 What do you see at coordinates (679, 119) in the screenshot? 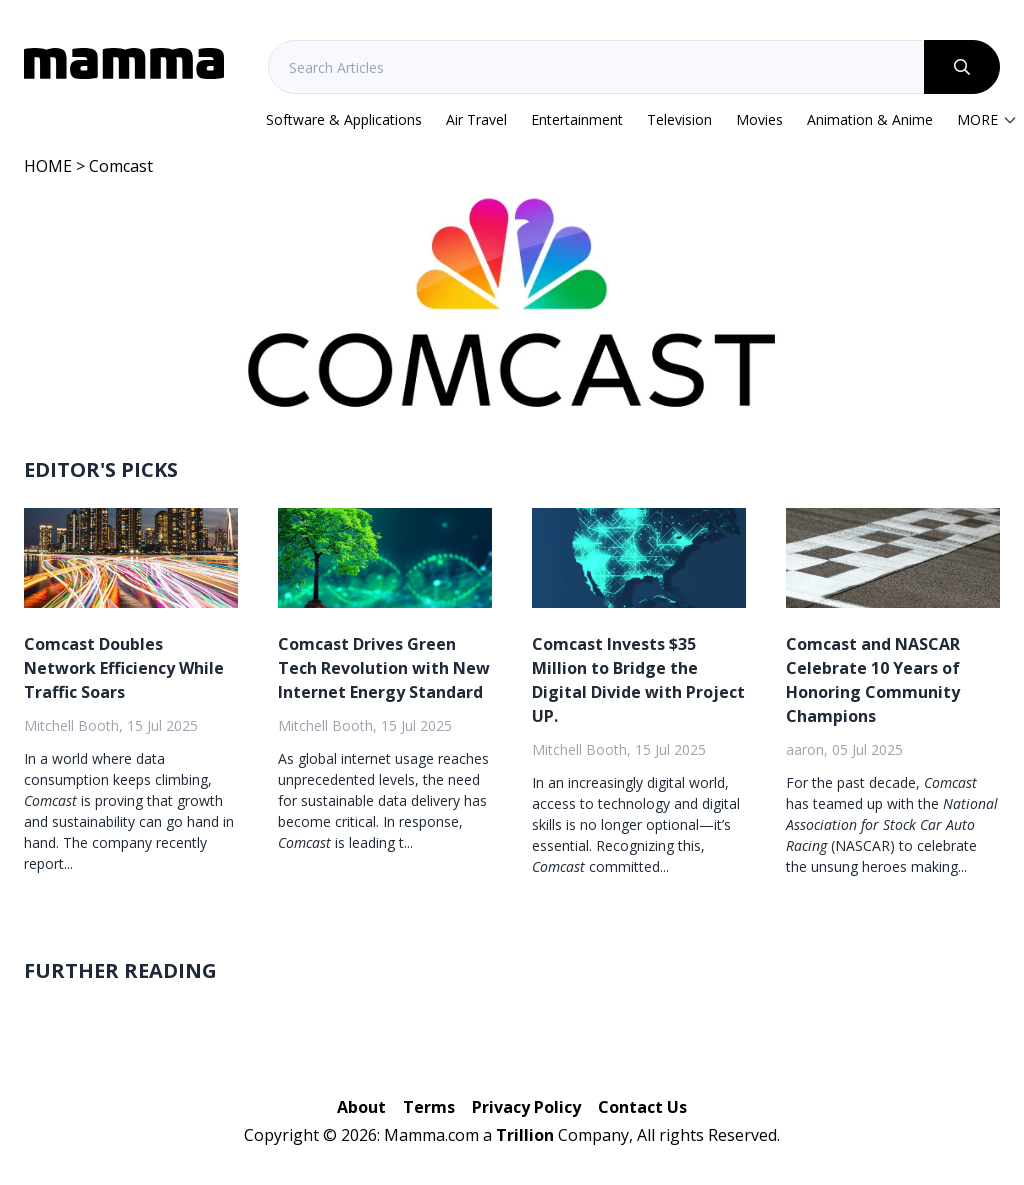
I see `Television` at bounding box center [679, 119].